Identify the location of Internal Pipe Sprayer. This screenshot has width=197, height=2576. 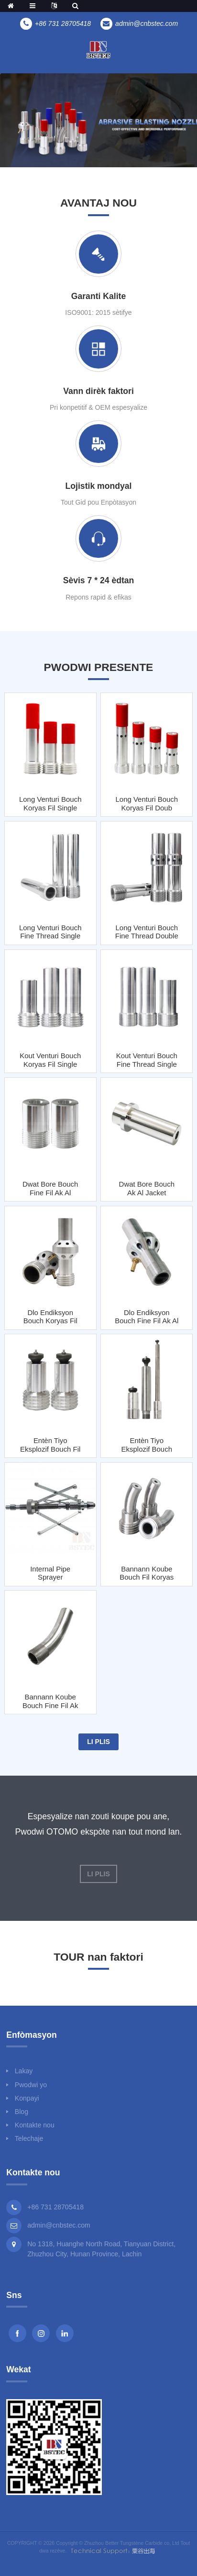
(50, 1573).